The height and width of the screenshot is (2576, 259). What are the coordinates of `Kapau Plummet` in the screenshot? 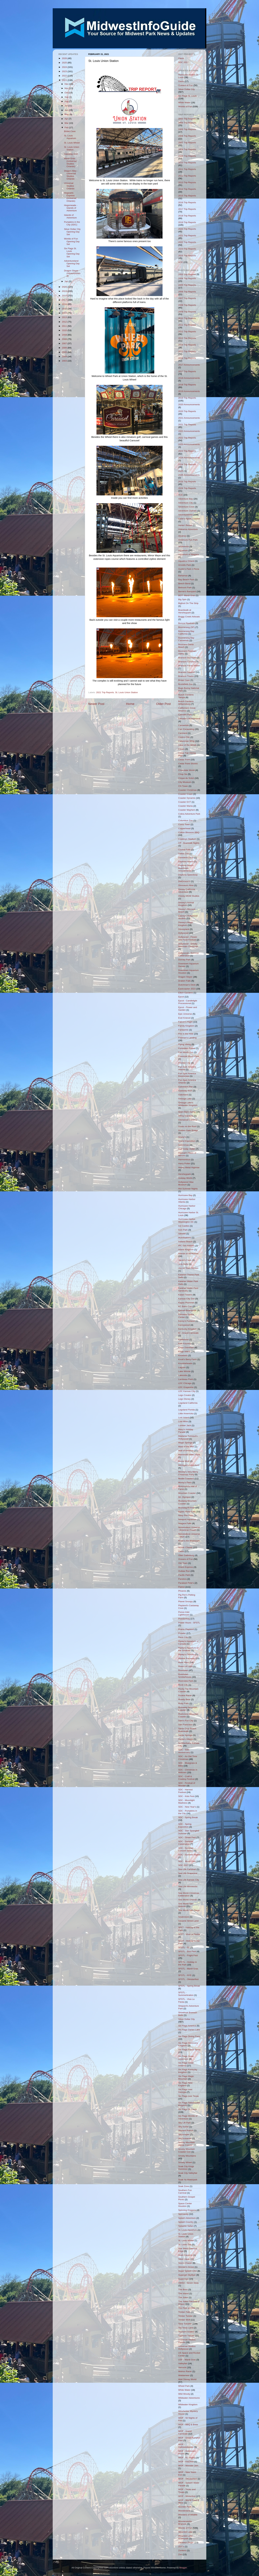 It's located at (186, 1302).